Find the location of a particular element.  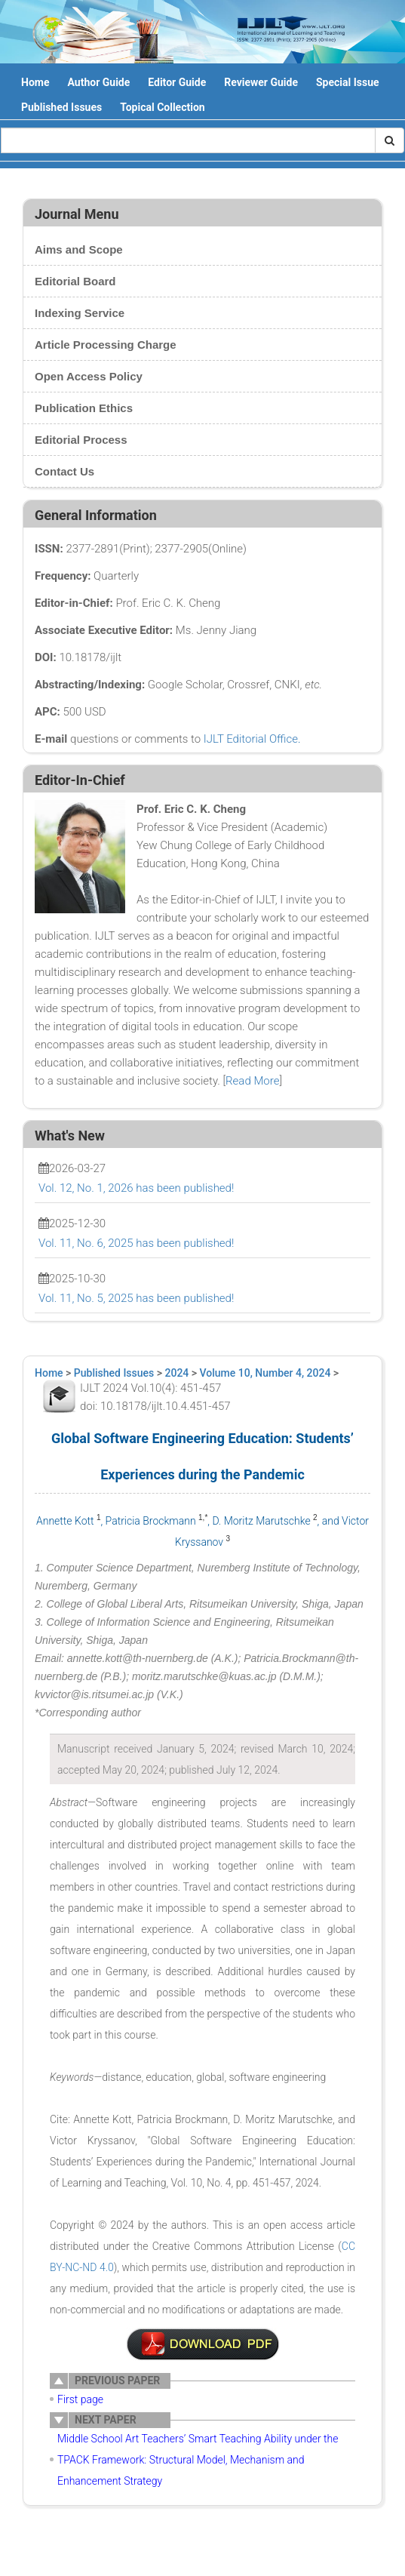

Vol. 12, No. 1, 2026 has been published! is located at coordinates (136, 1188).